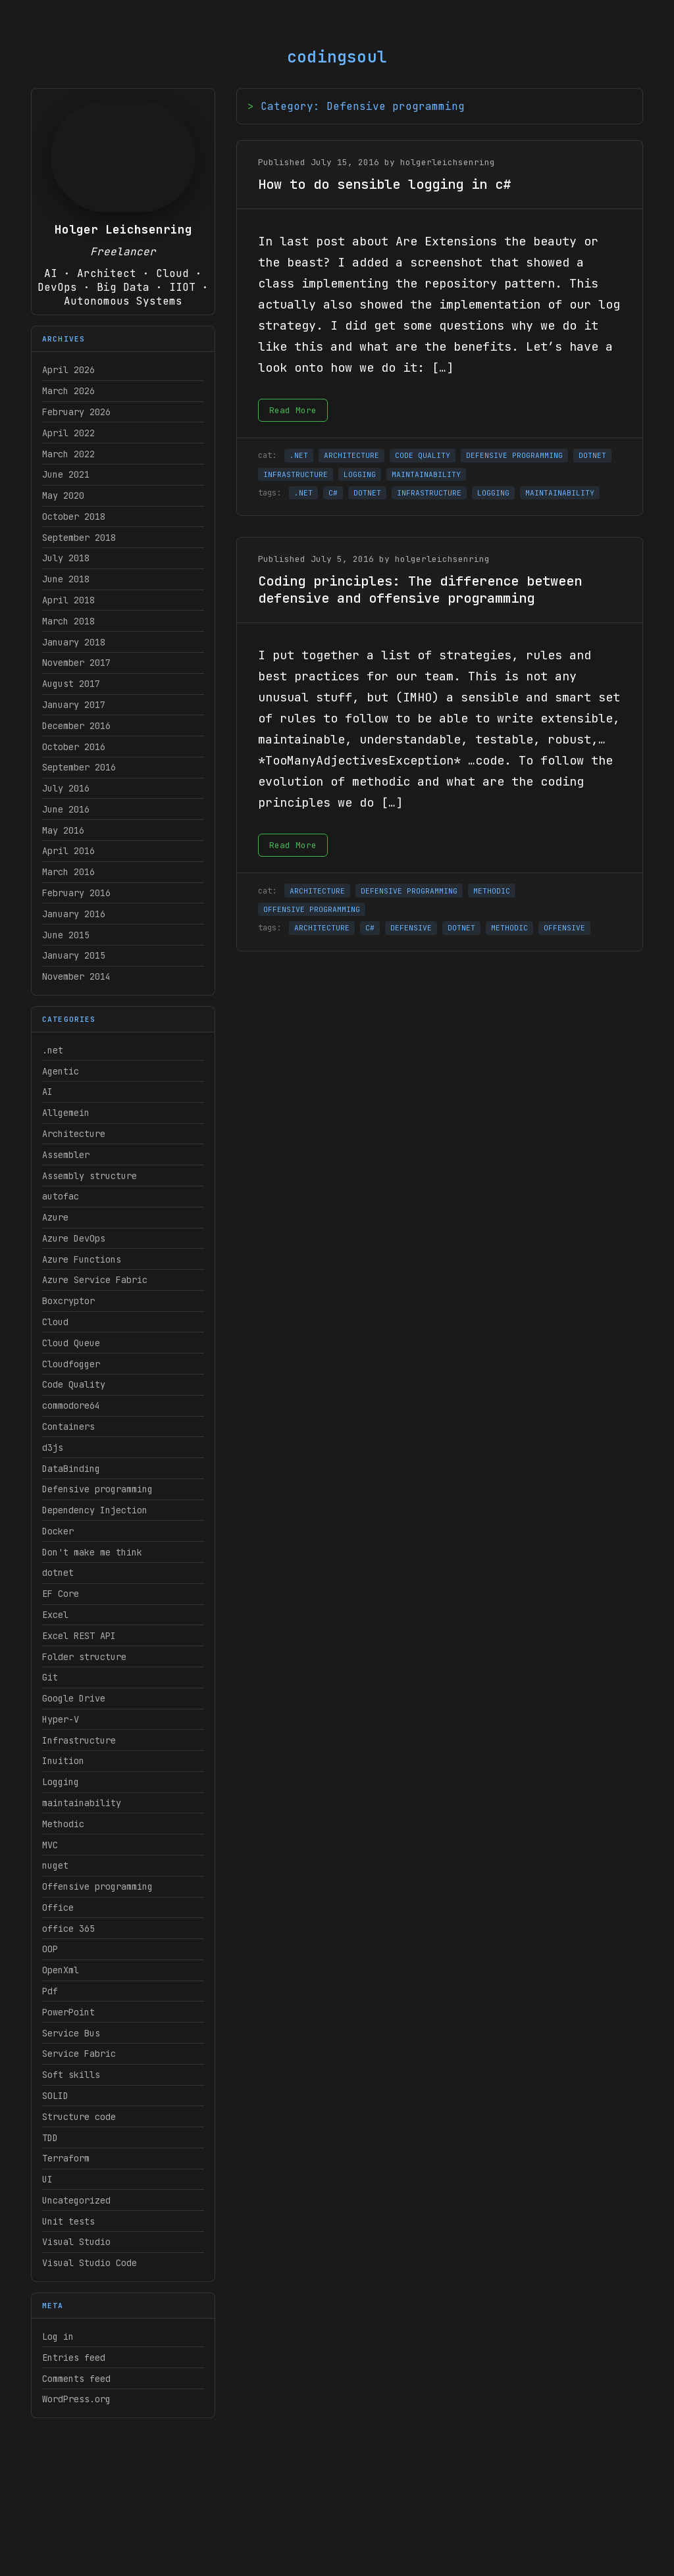  What do you see at coordinates (66, 1113) in the screenshot?
I see `Allgemein` at bounding box center [66, 1113].